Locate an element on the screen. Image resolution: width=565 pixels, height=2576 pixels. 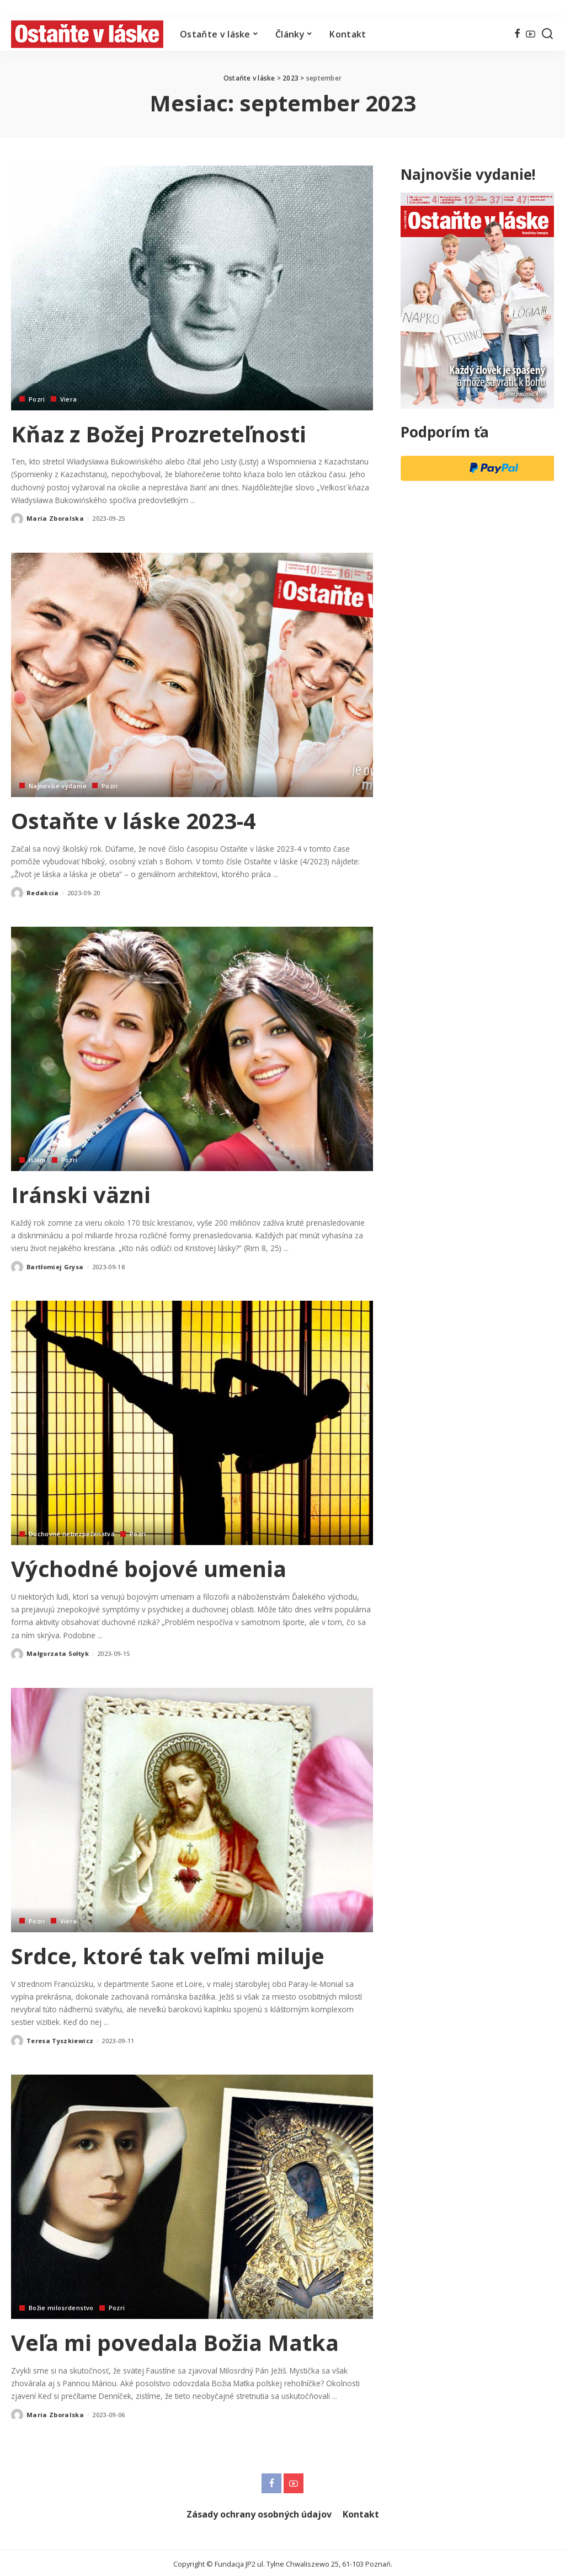
Iránski väzni is located at coordinates (81, 1194).